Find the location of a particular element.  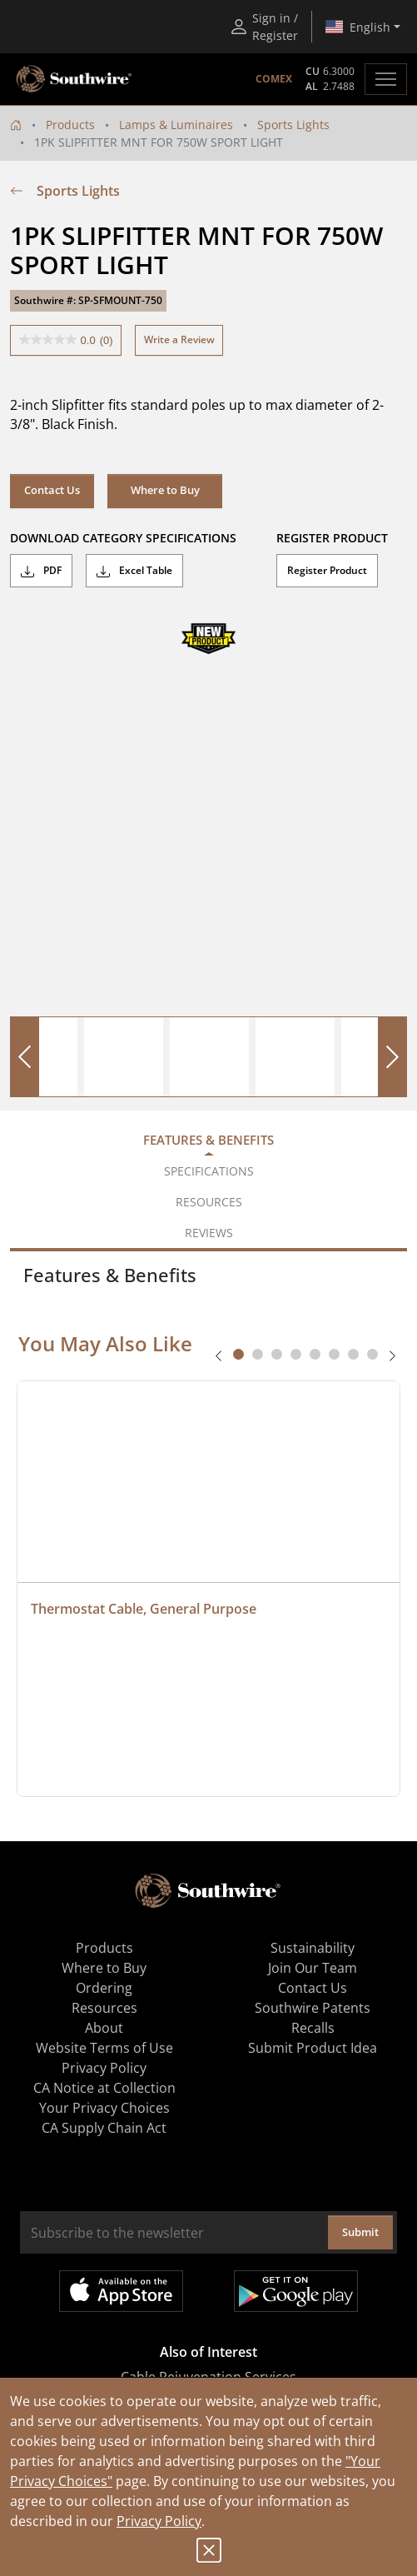

Features & Benefits [tab] is located at coordinates (208, 1139).